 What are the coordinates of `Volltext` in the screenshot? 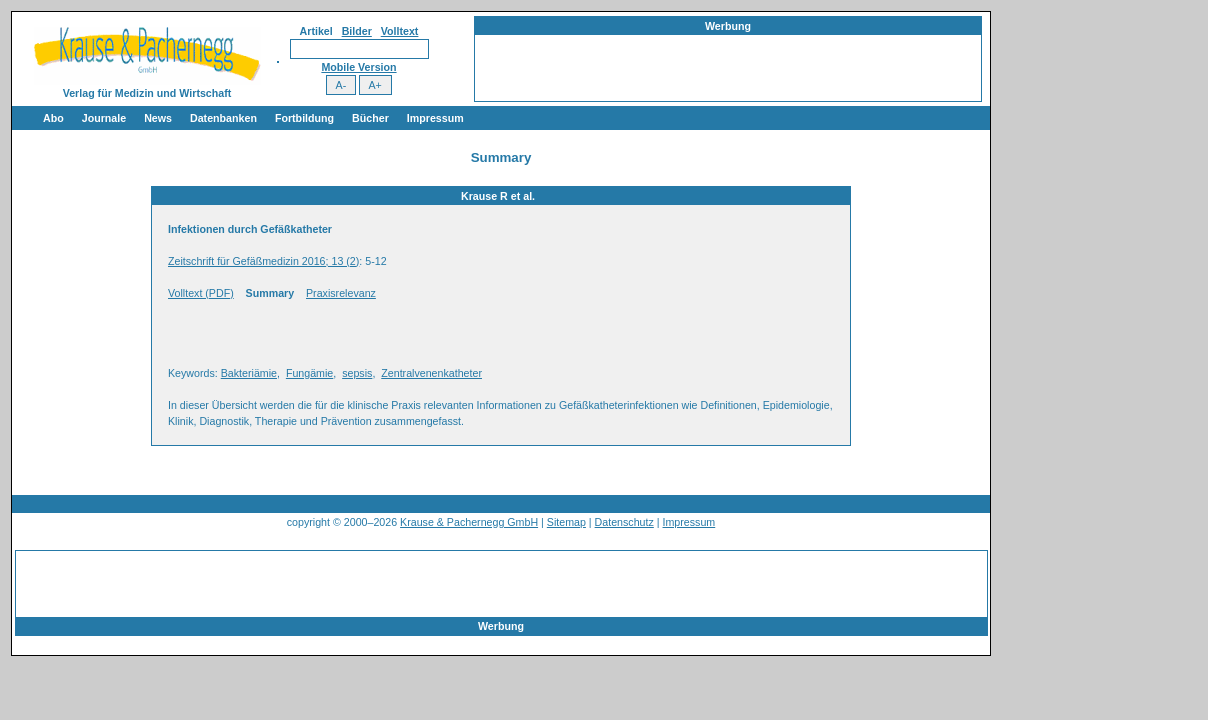 It's located at (400, 31).